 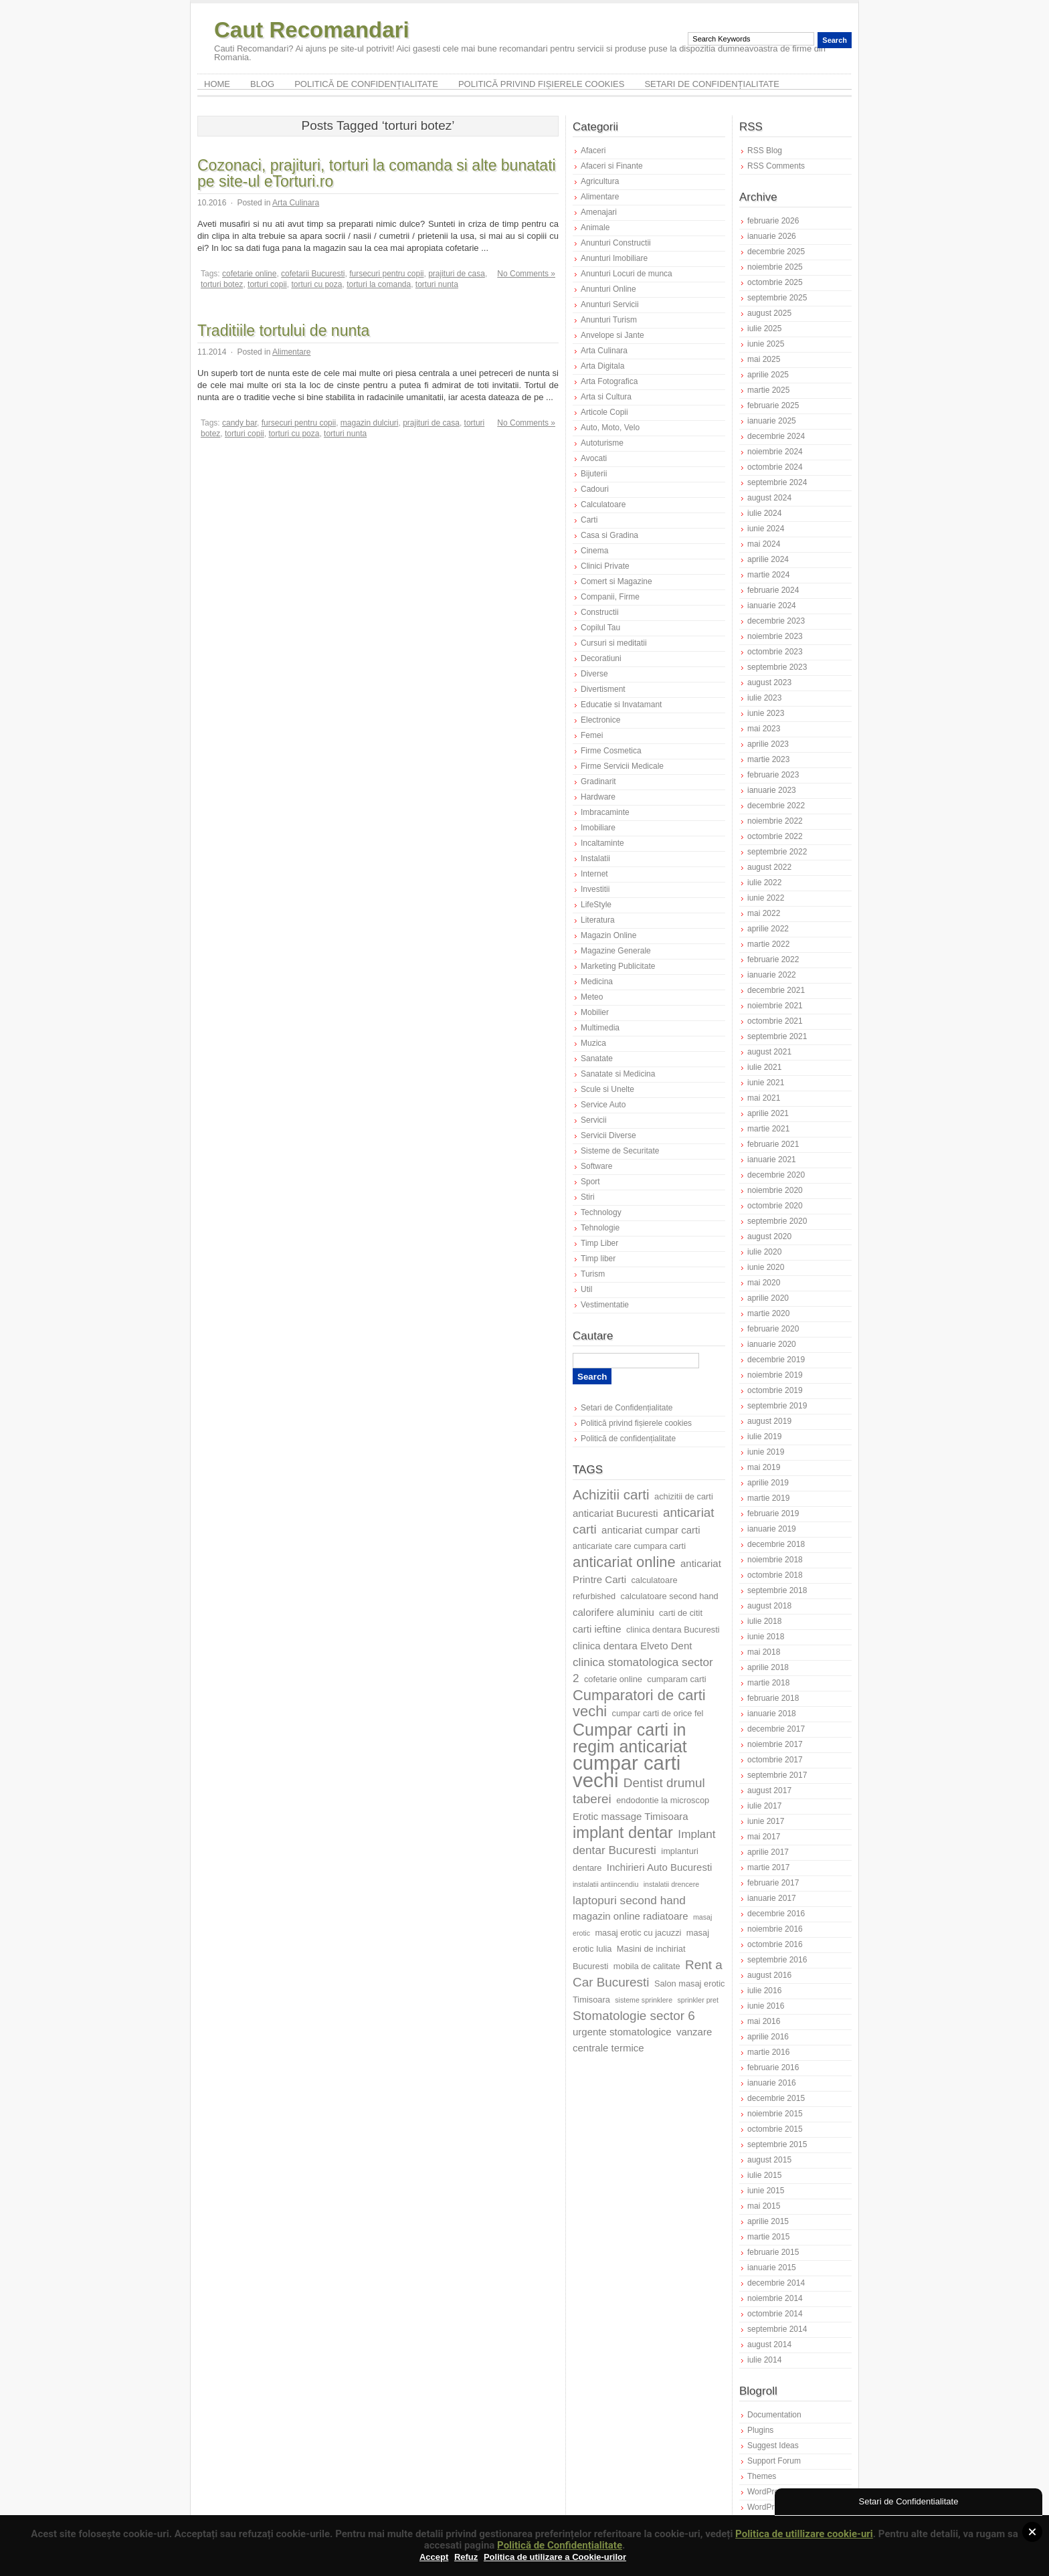 What do you see at coordinates (586, 1289) in the screenshot?
I see `Util` at bounding box center [586, 1289].